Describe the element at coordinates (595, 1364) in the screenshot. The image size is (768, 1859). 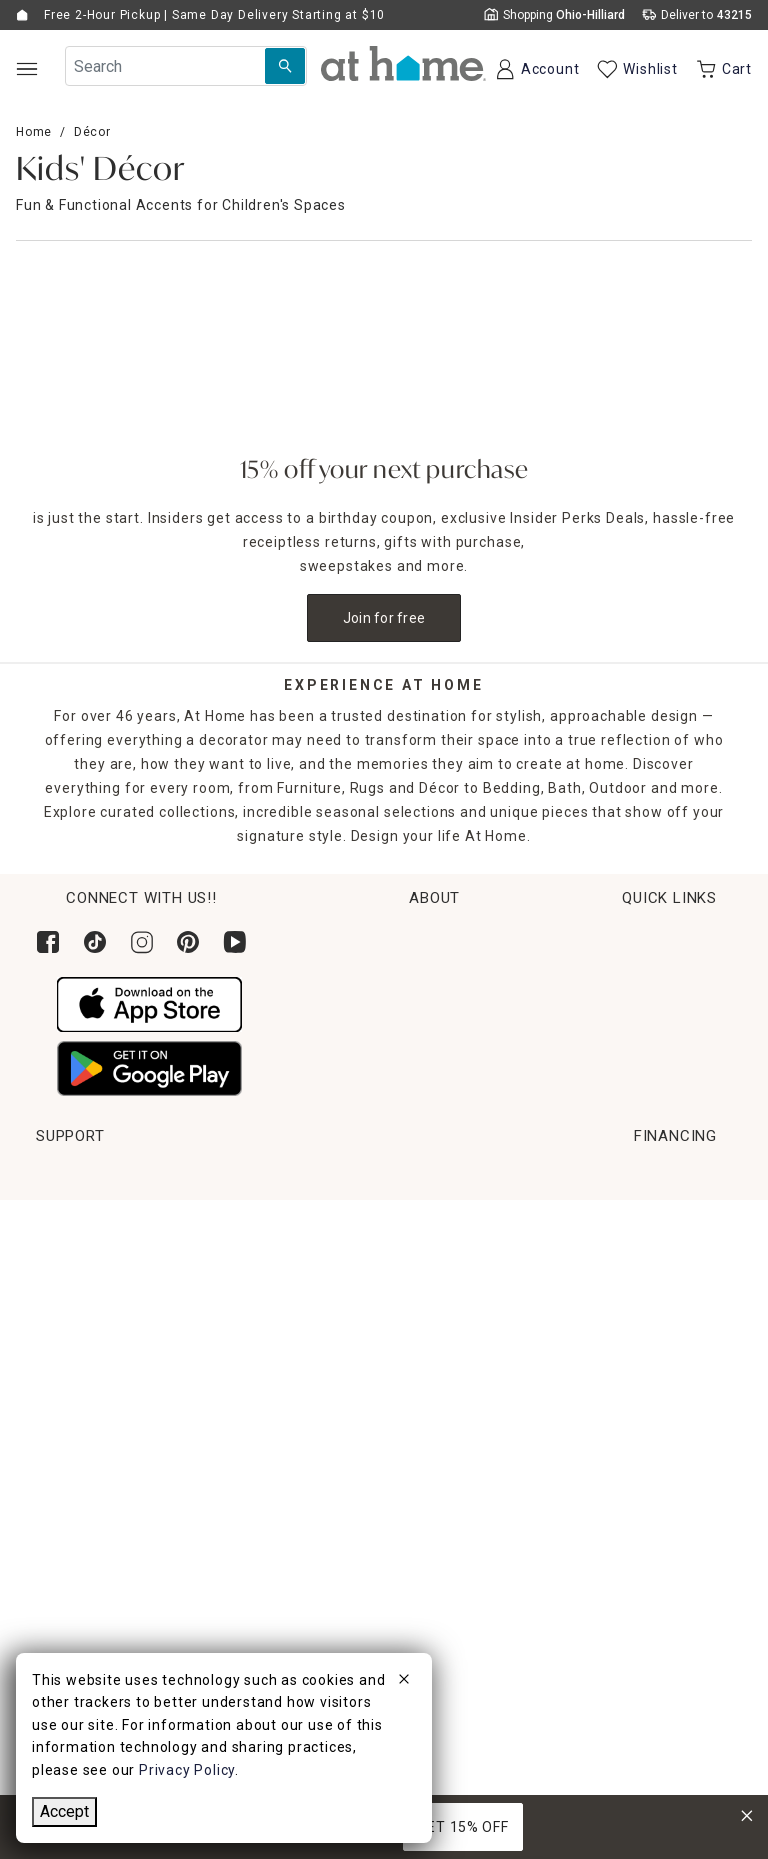
I see `FAQs` at that location.